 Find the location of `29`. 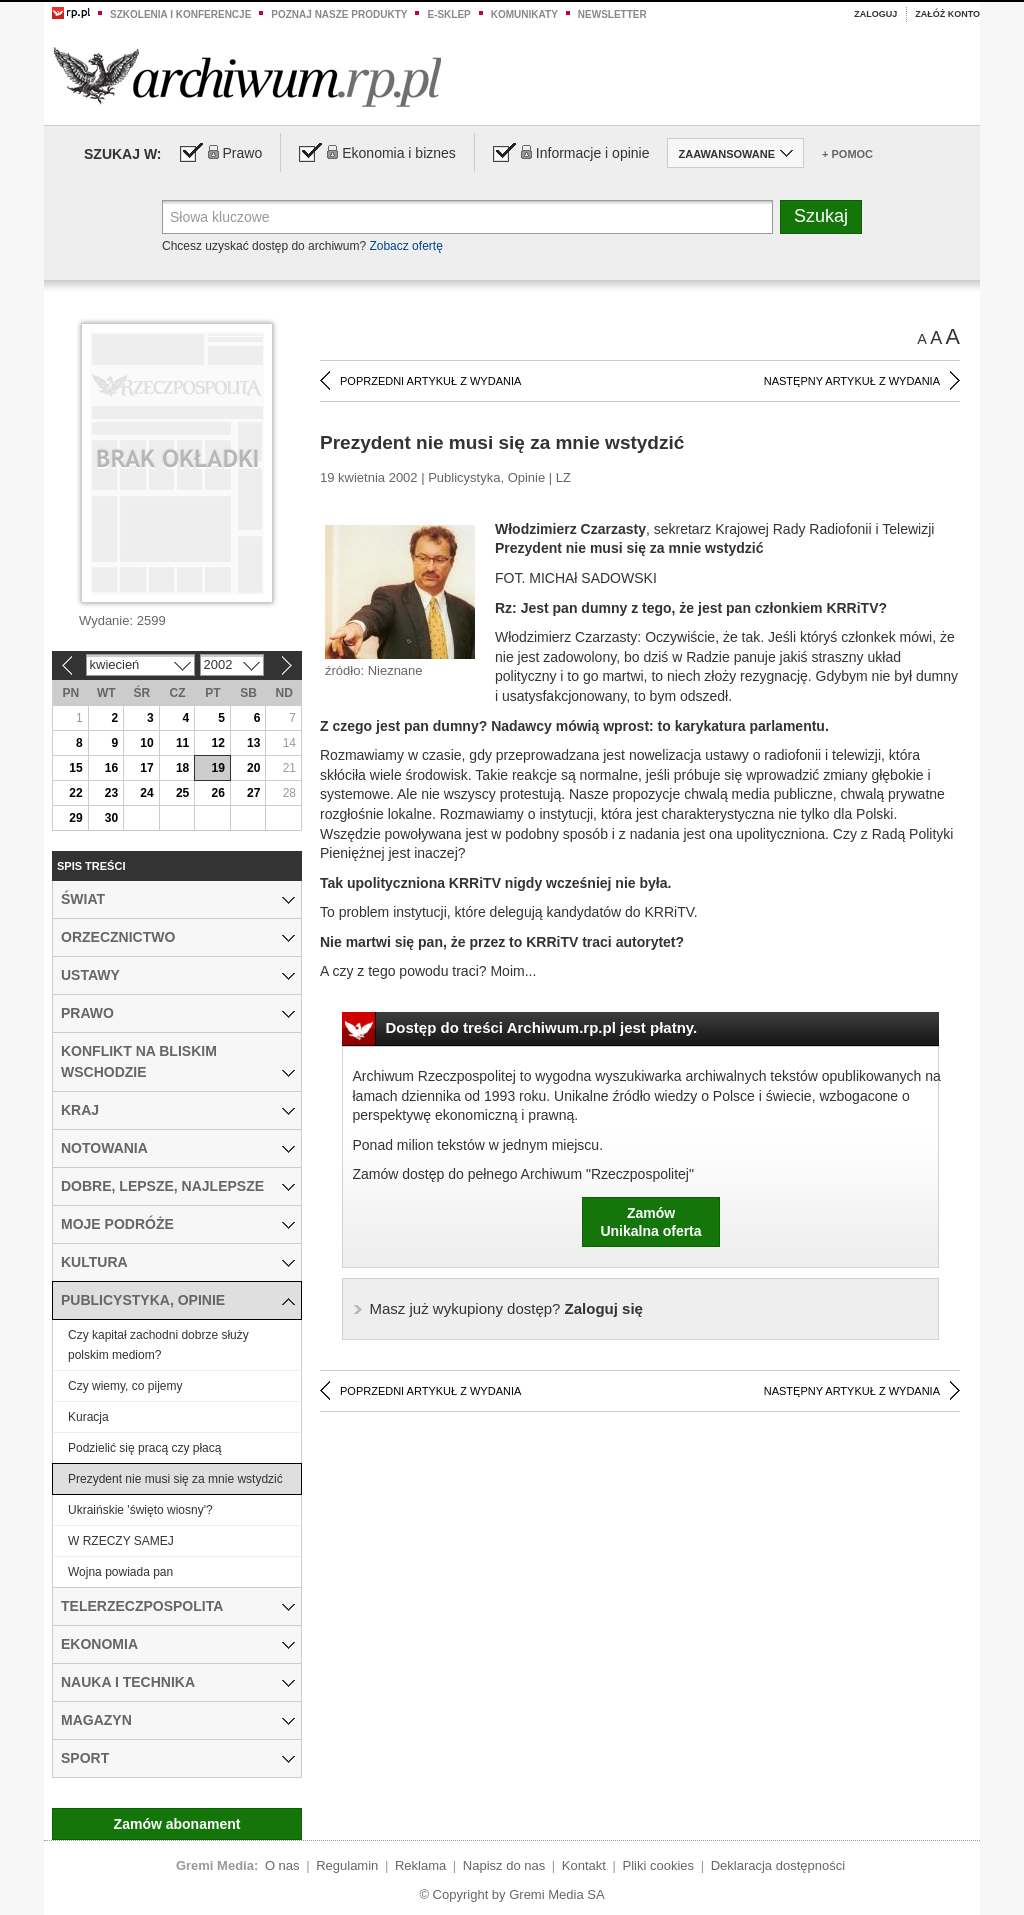

29 is located at coordinates (75, 818).